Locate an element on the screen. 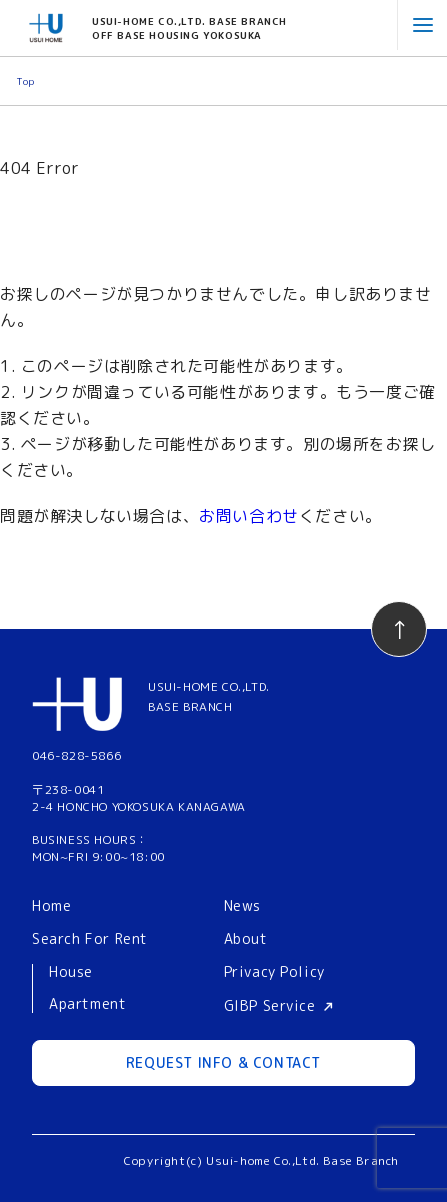 This screenshot has height=1202, width=447. REQUEST INFO & CONTACT is located at coordinates (223, 1062).